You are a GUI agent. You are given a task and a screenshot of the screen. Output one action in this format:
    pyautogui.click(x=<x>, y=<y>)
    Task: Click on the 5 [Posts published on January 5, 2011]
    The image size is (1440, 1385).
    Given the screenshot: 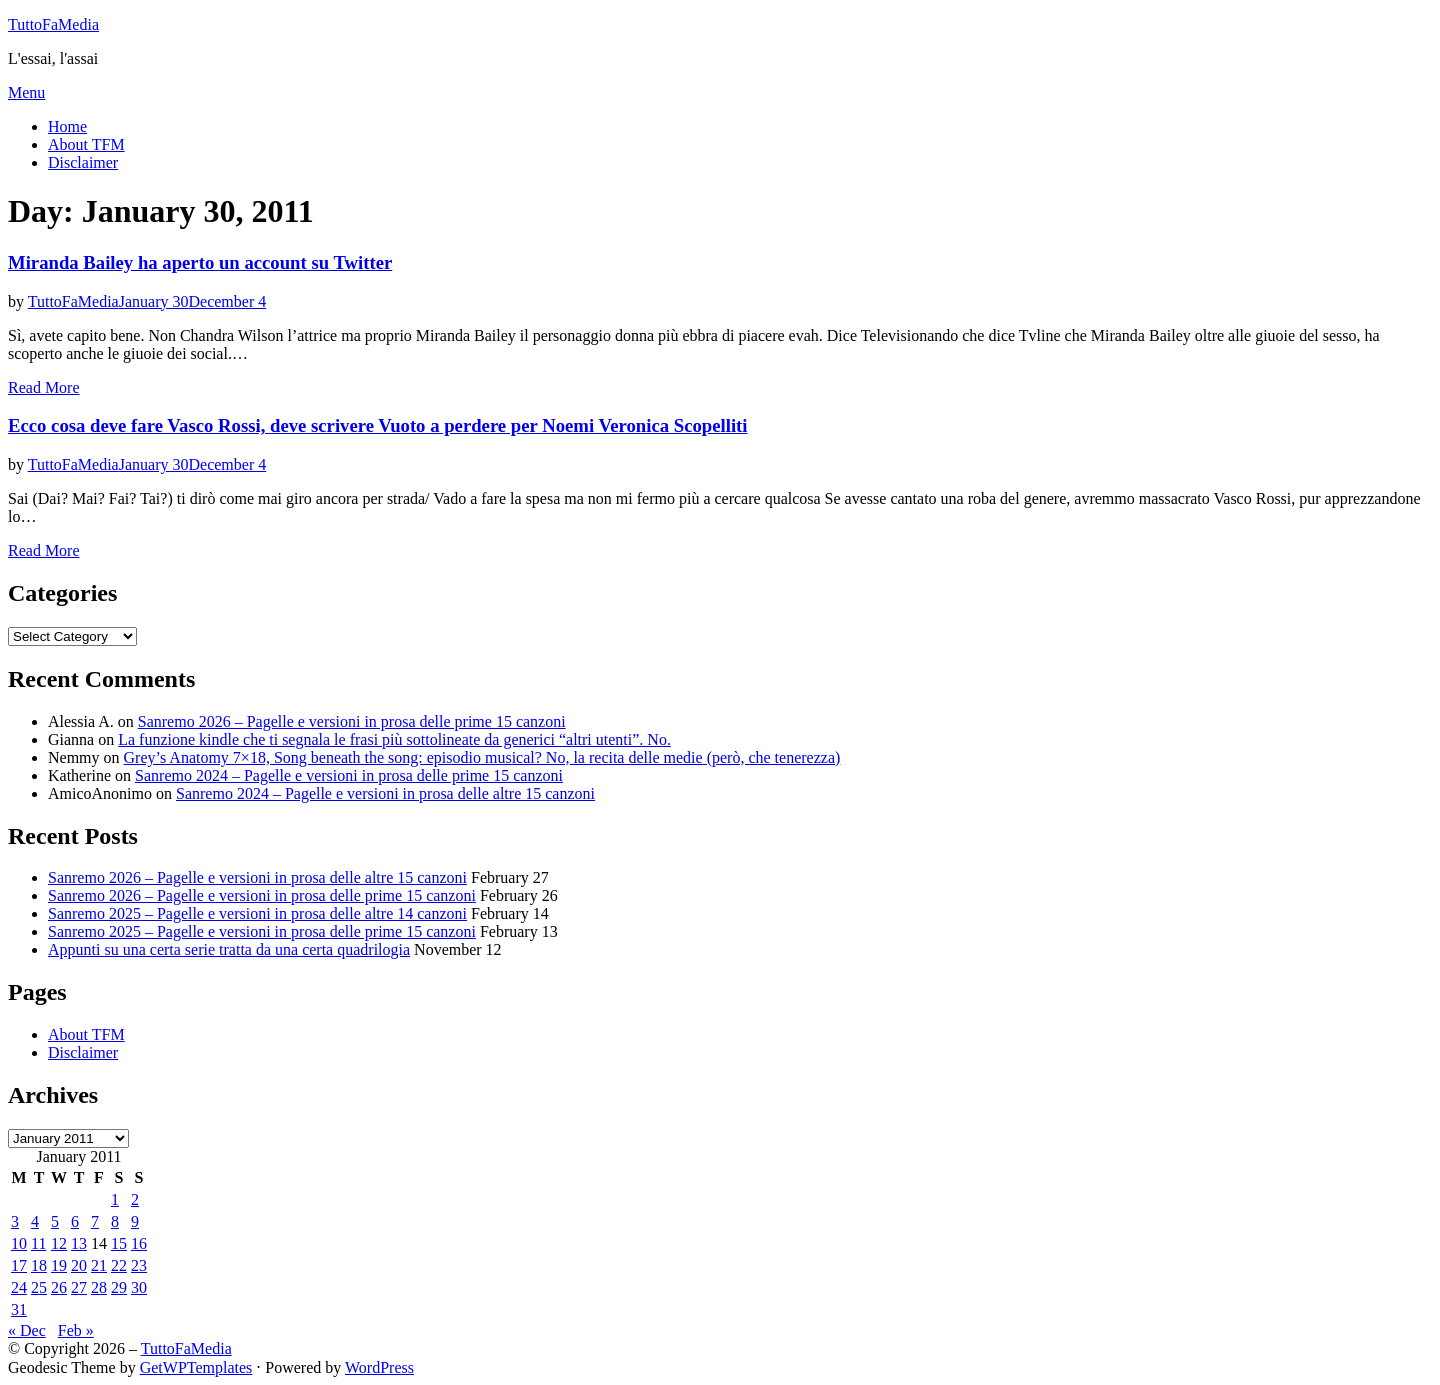 What is the action you would take?
    pyautogui.click(x=55, y=1221)
    